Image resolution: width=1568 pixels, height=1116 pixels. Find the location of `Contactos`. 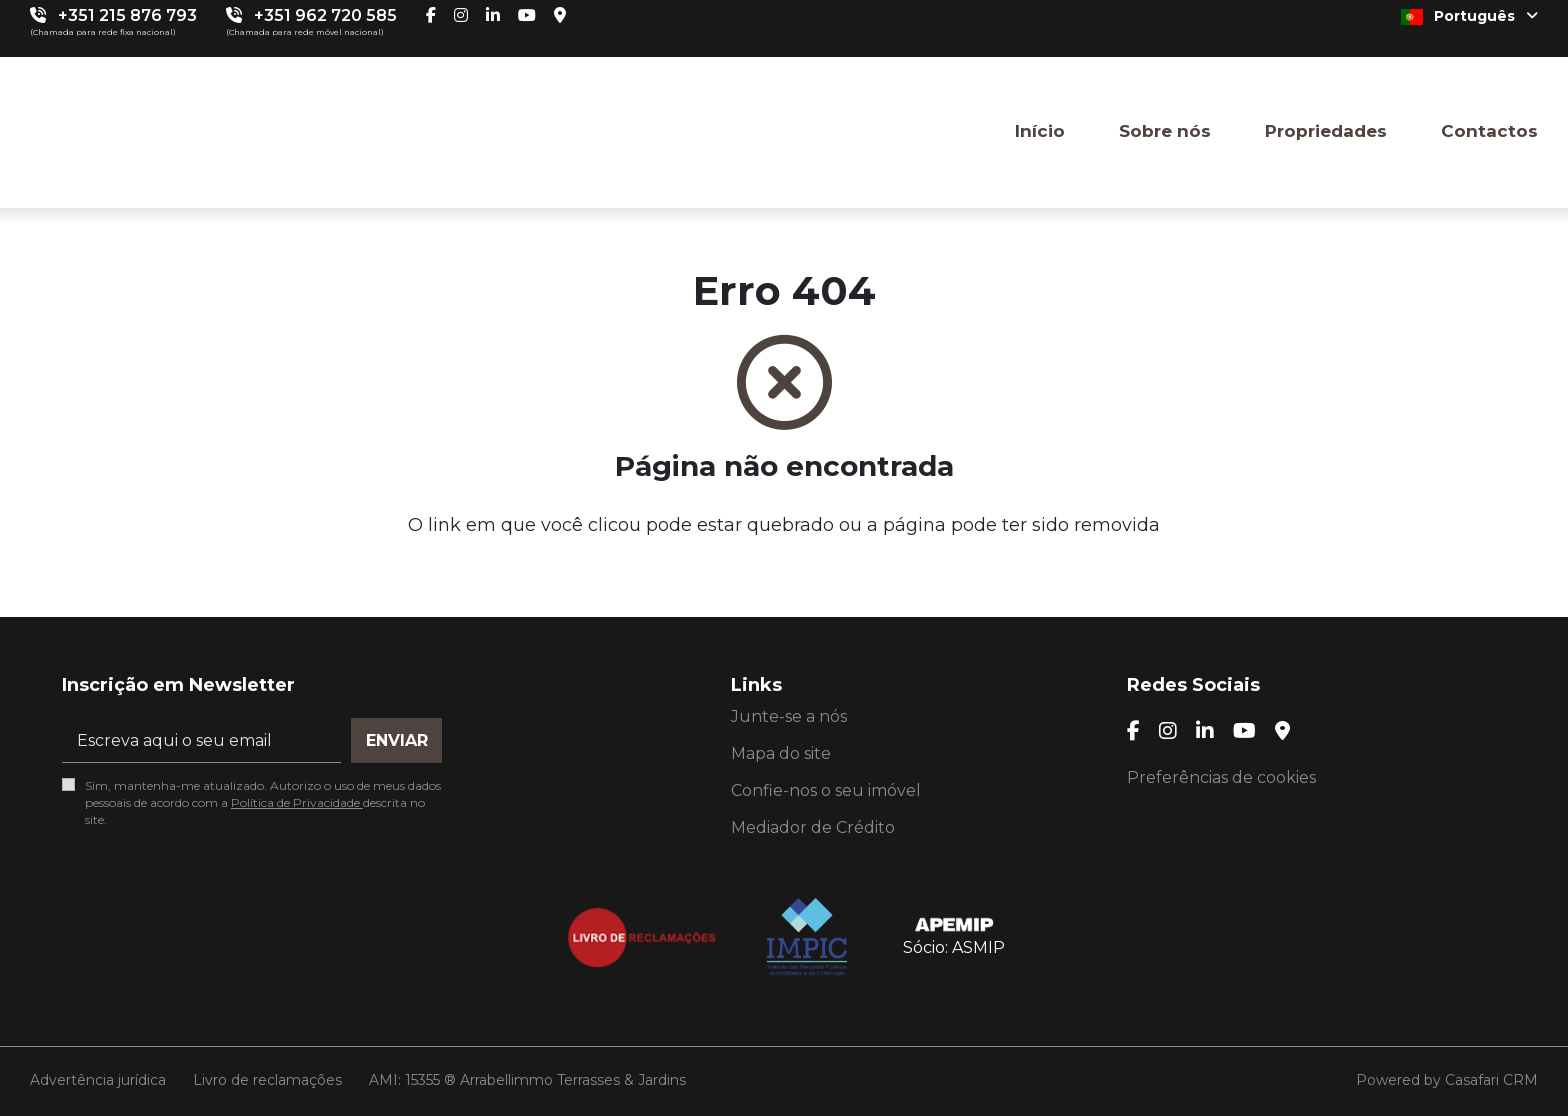

Contactos is located at coordinates (1489, 131).